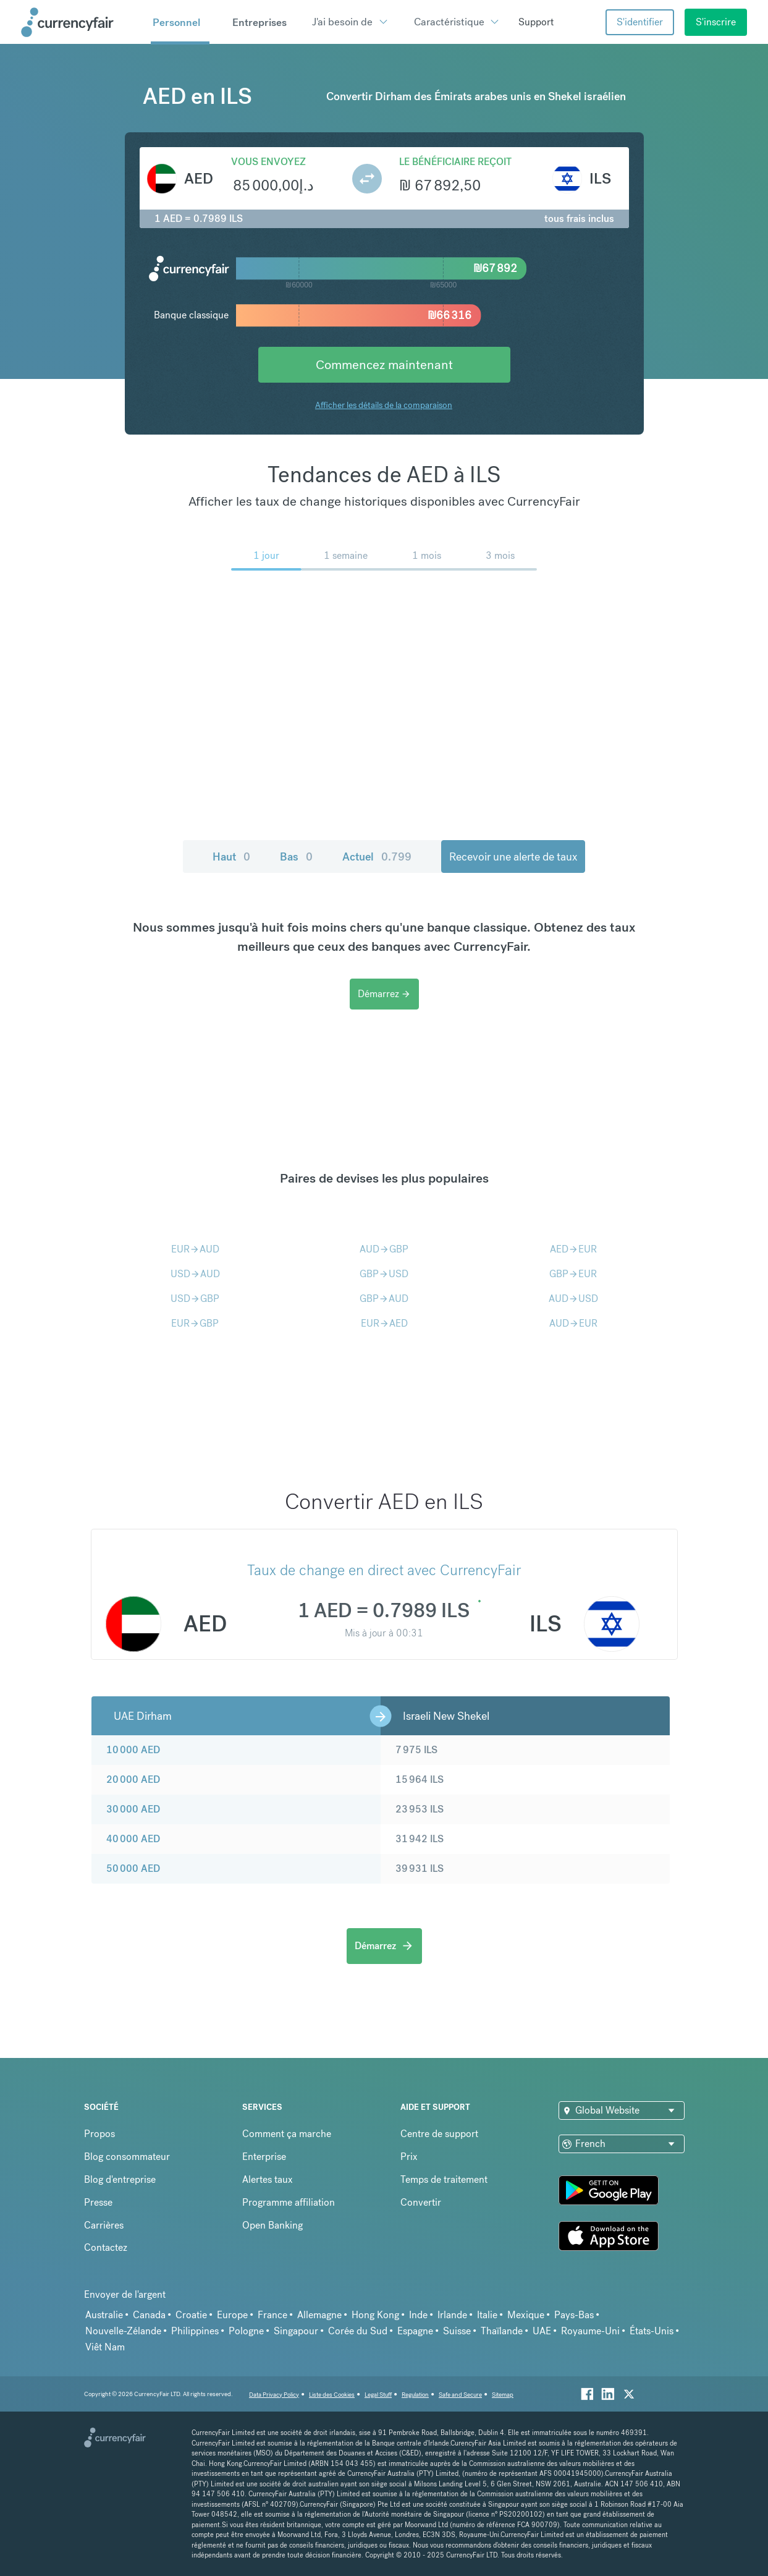  Describe the element at coordinates (346, 555) in the screenshot. I see `1 semaine [menuitem]` at that location.